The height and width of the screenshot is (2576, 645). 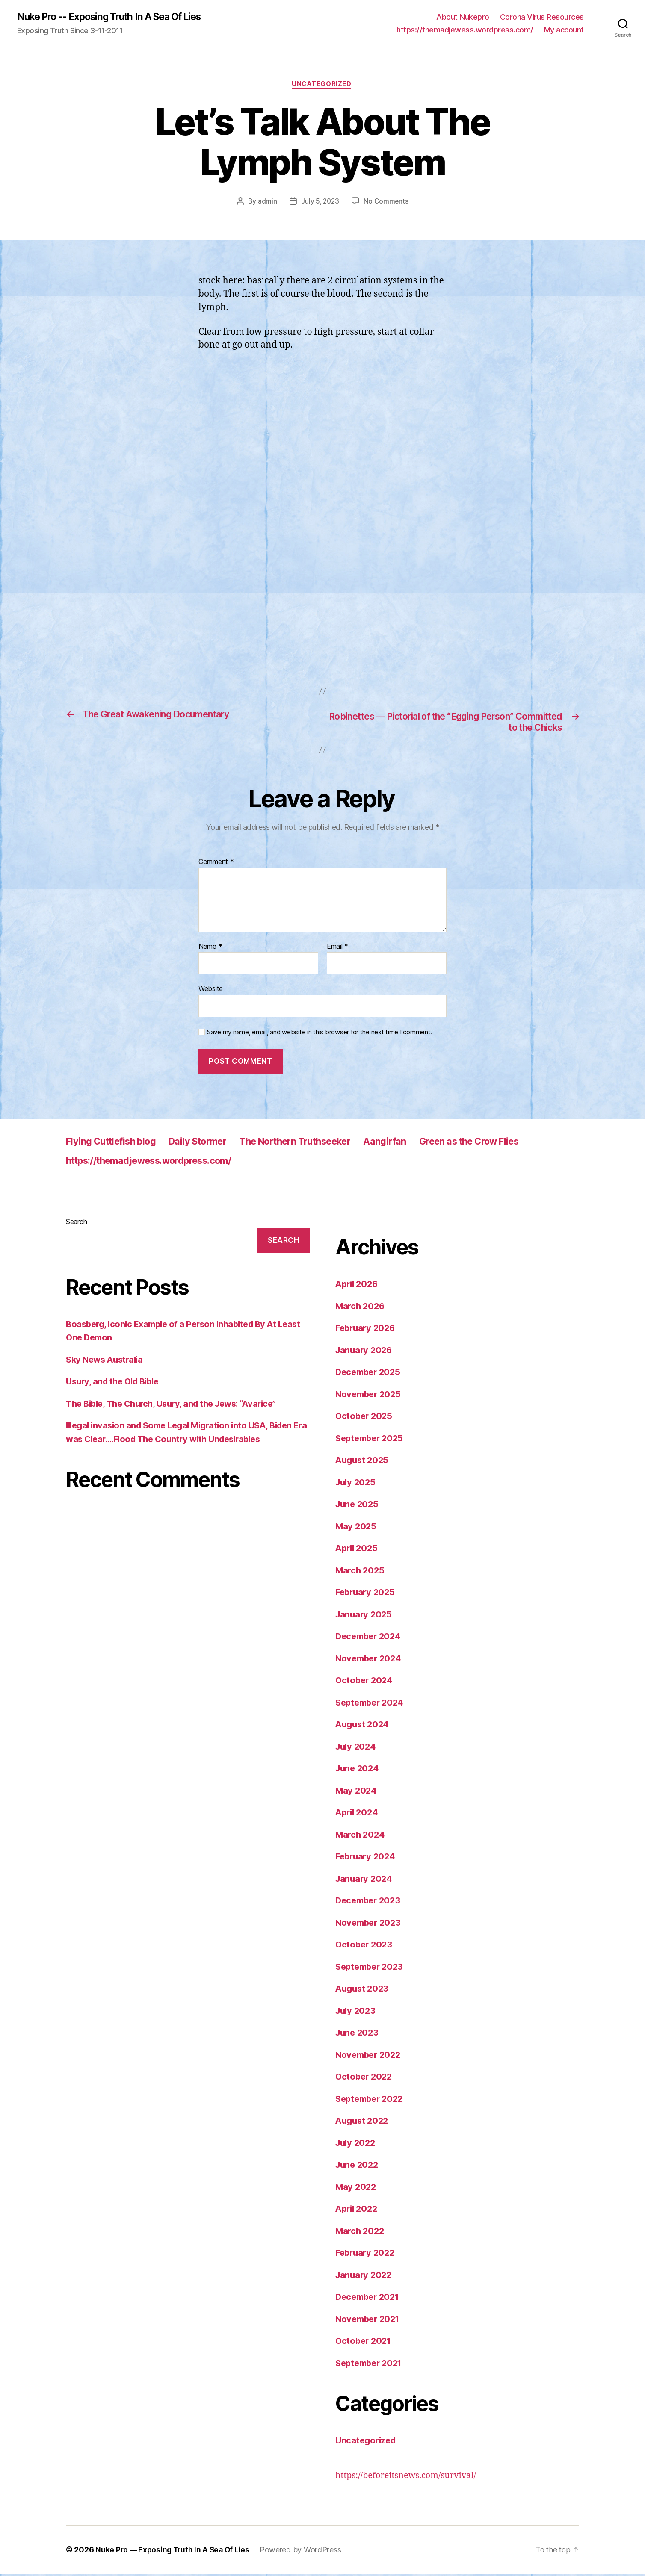 What do you see at coordinates (107, 1361) in the screenshot?
I see `Sky News Australia` at bounding box center [107, 1361].